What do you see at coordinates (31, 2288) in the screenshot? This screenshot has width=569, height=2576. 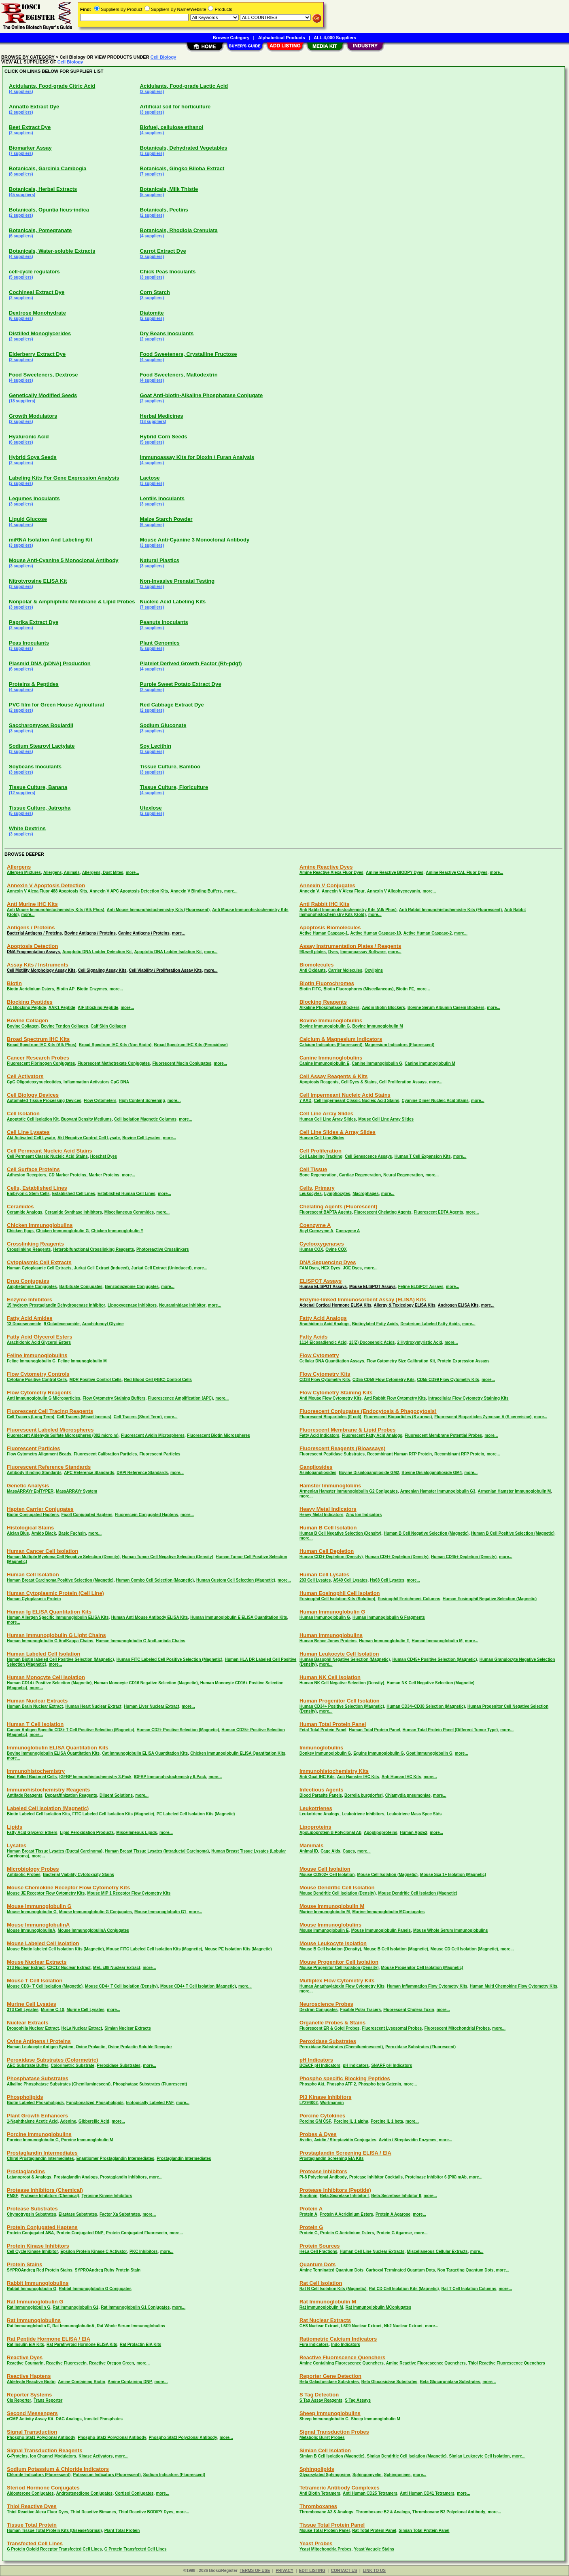 I see `Rabbit Immunoglobulin G` at bounding box center [31, 2288].